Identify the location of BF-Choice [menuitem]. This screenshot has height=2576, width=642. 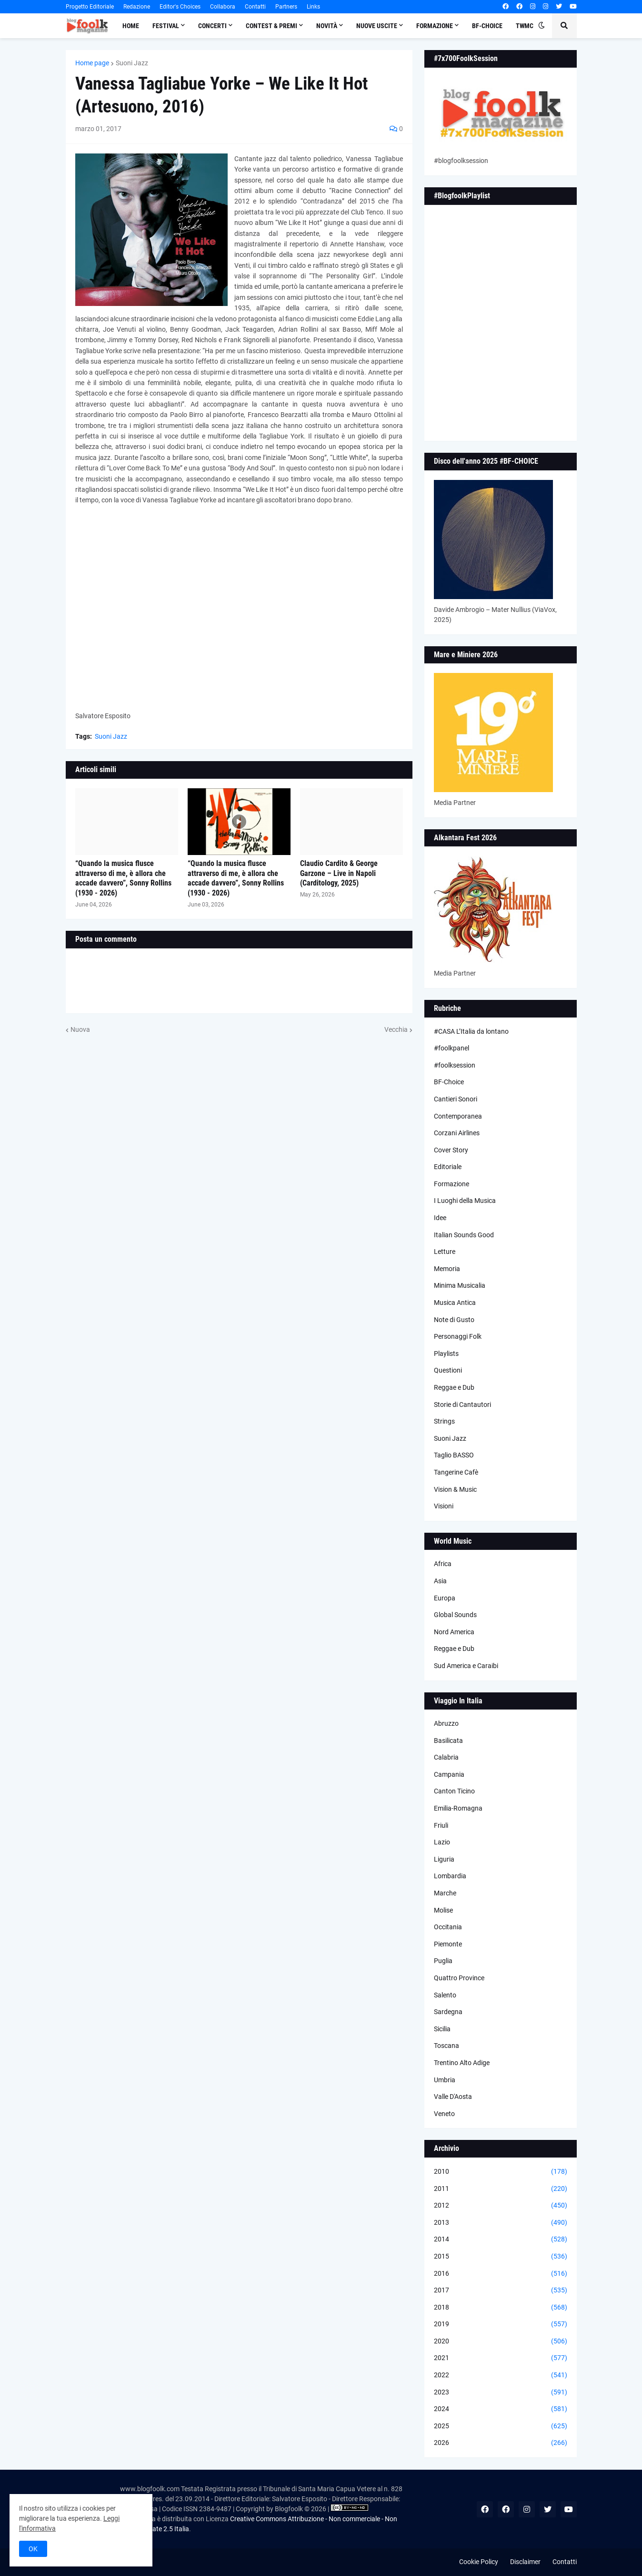
(487, 26).